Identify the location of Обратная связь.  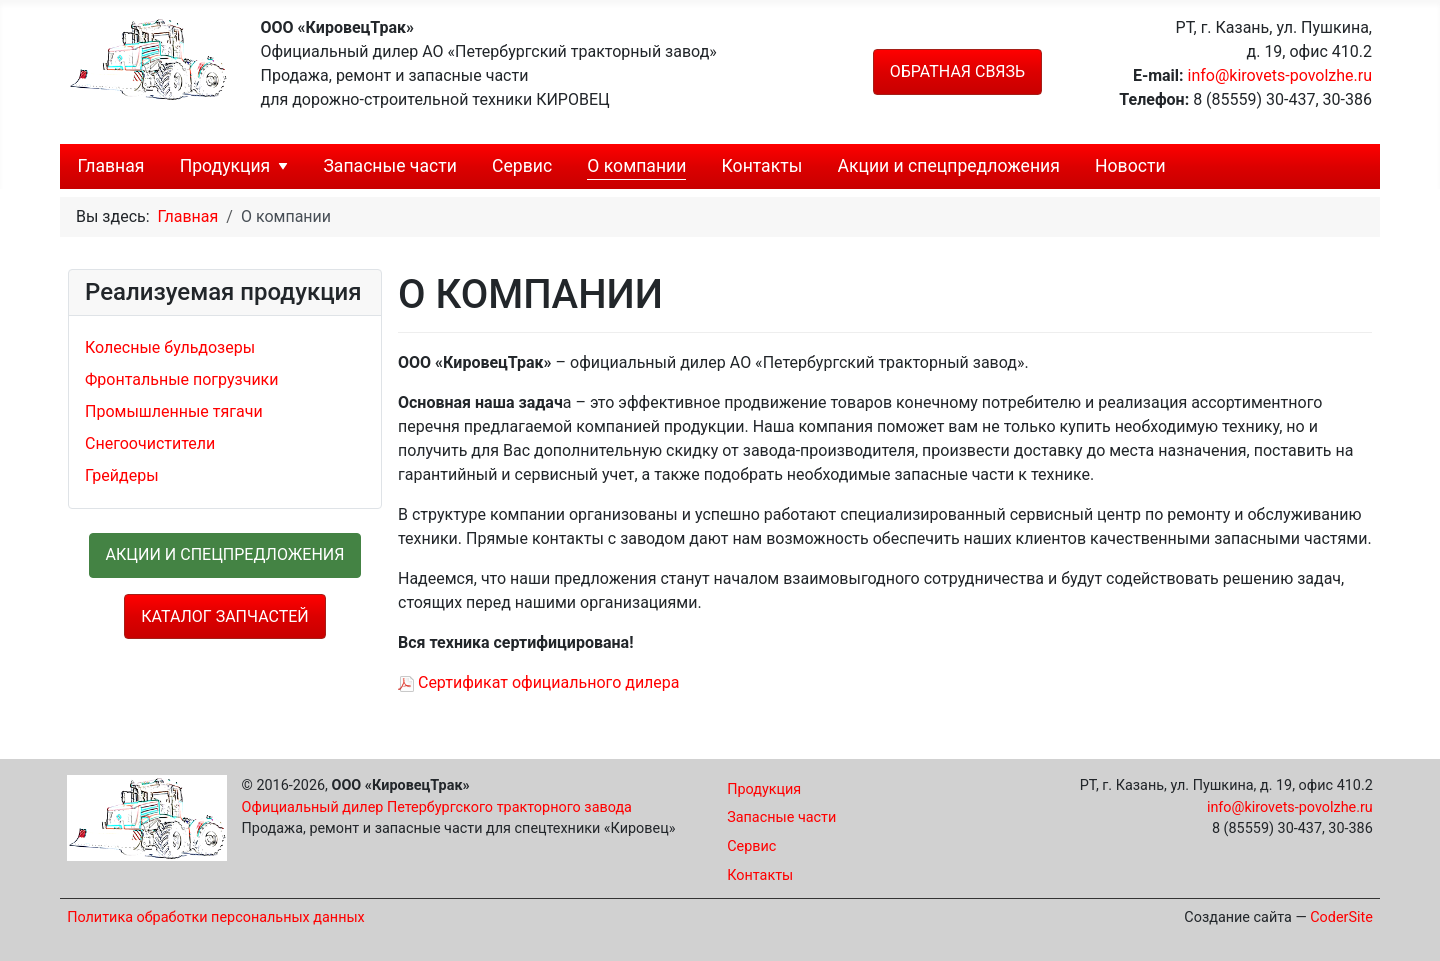
(957, 71).